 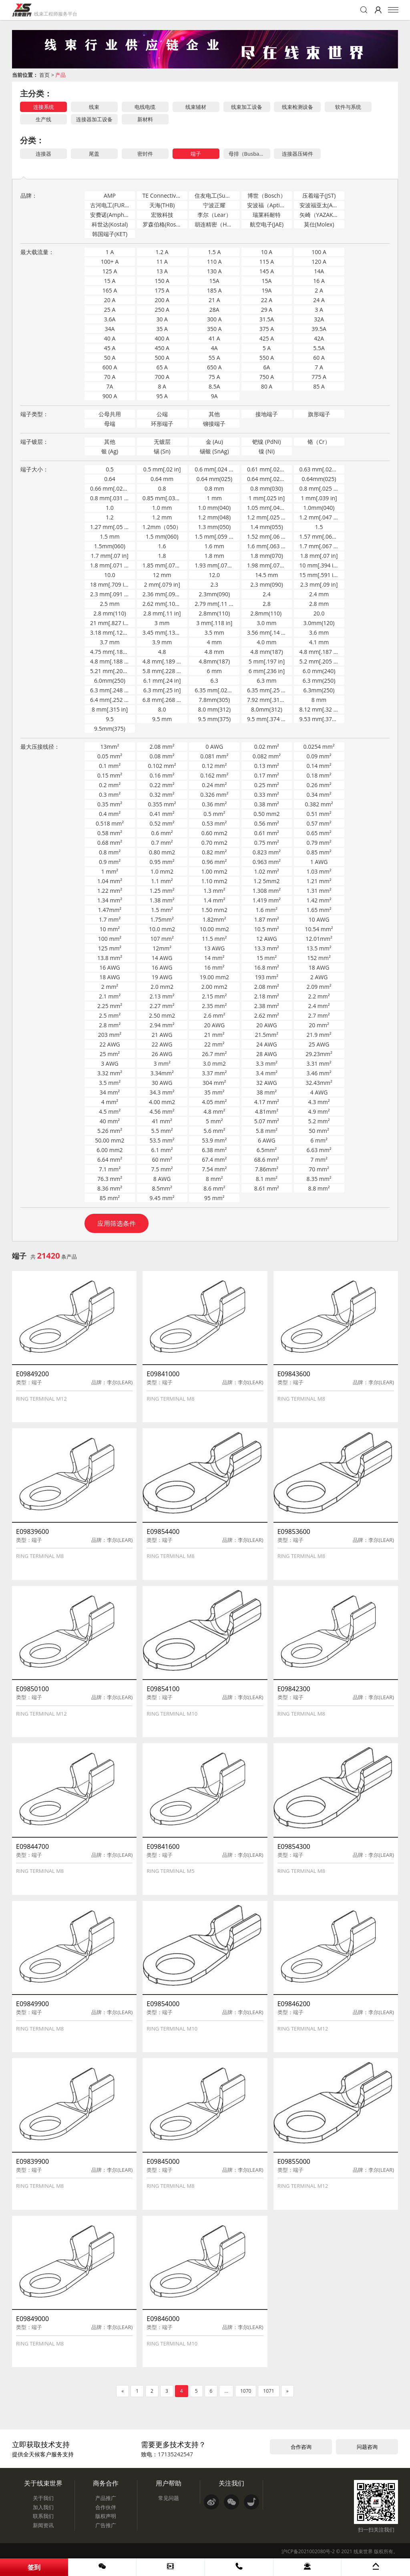 I want to click on 铆接端子, so click(x=214, y=423).